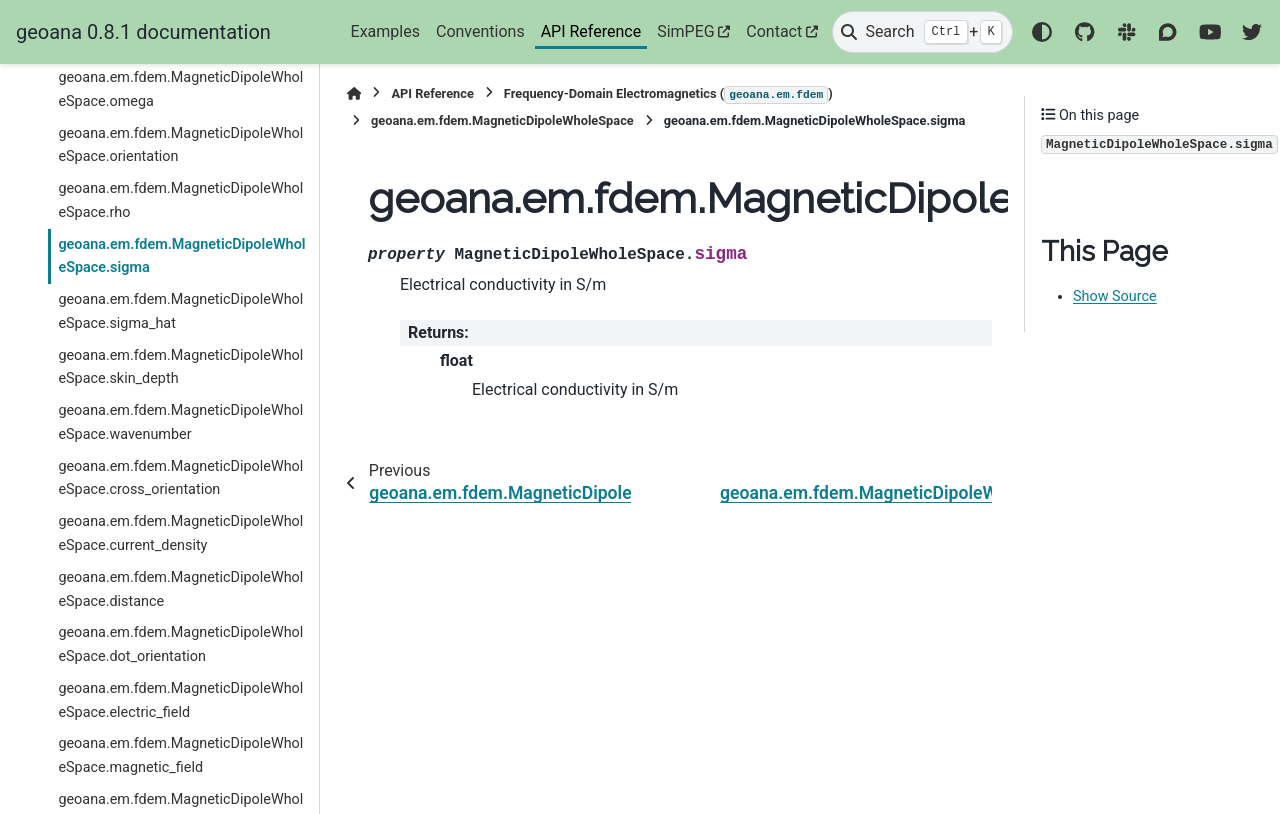 The height and width of the screenshot is (814, 1280). I want to click on Contact, so click(774, 31).